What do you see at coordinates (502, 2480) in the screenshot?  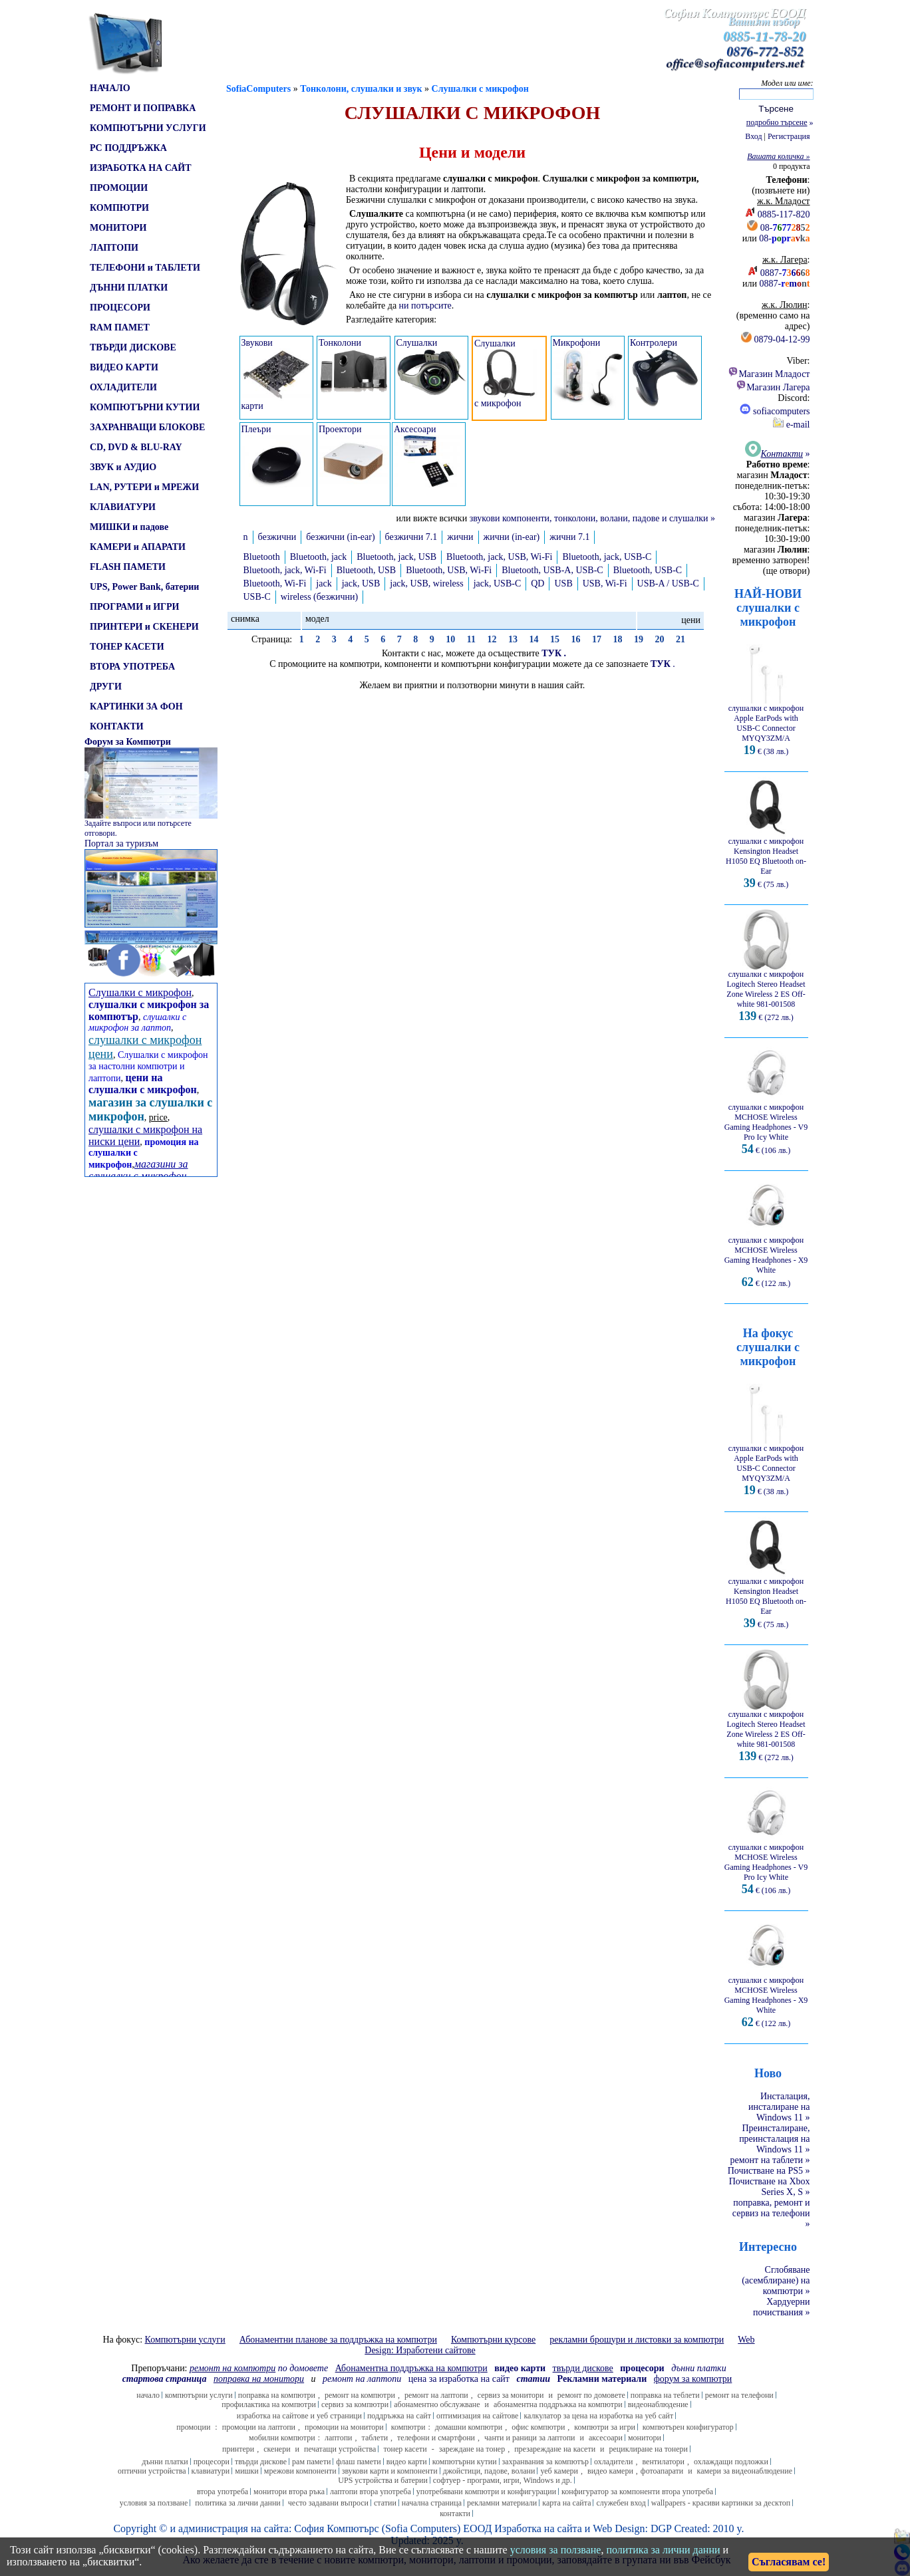 I see `софтуер - програми, игри, Windows и др.` at bounding box center [502, 2480].